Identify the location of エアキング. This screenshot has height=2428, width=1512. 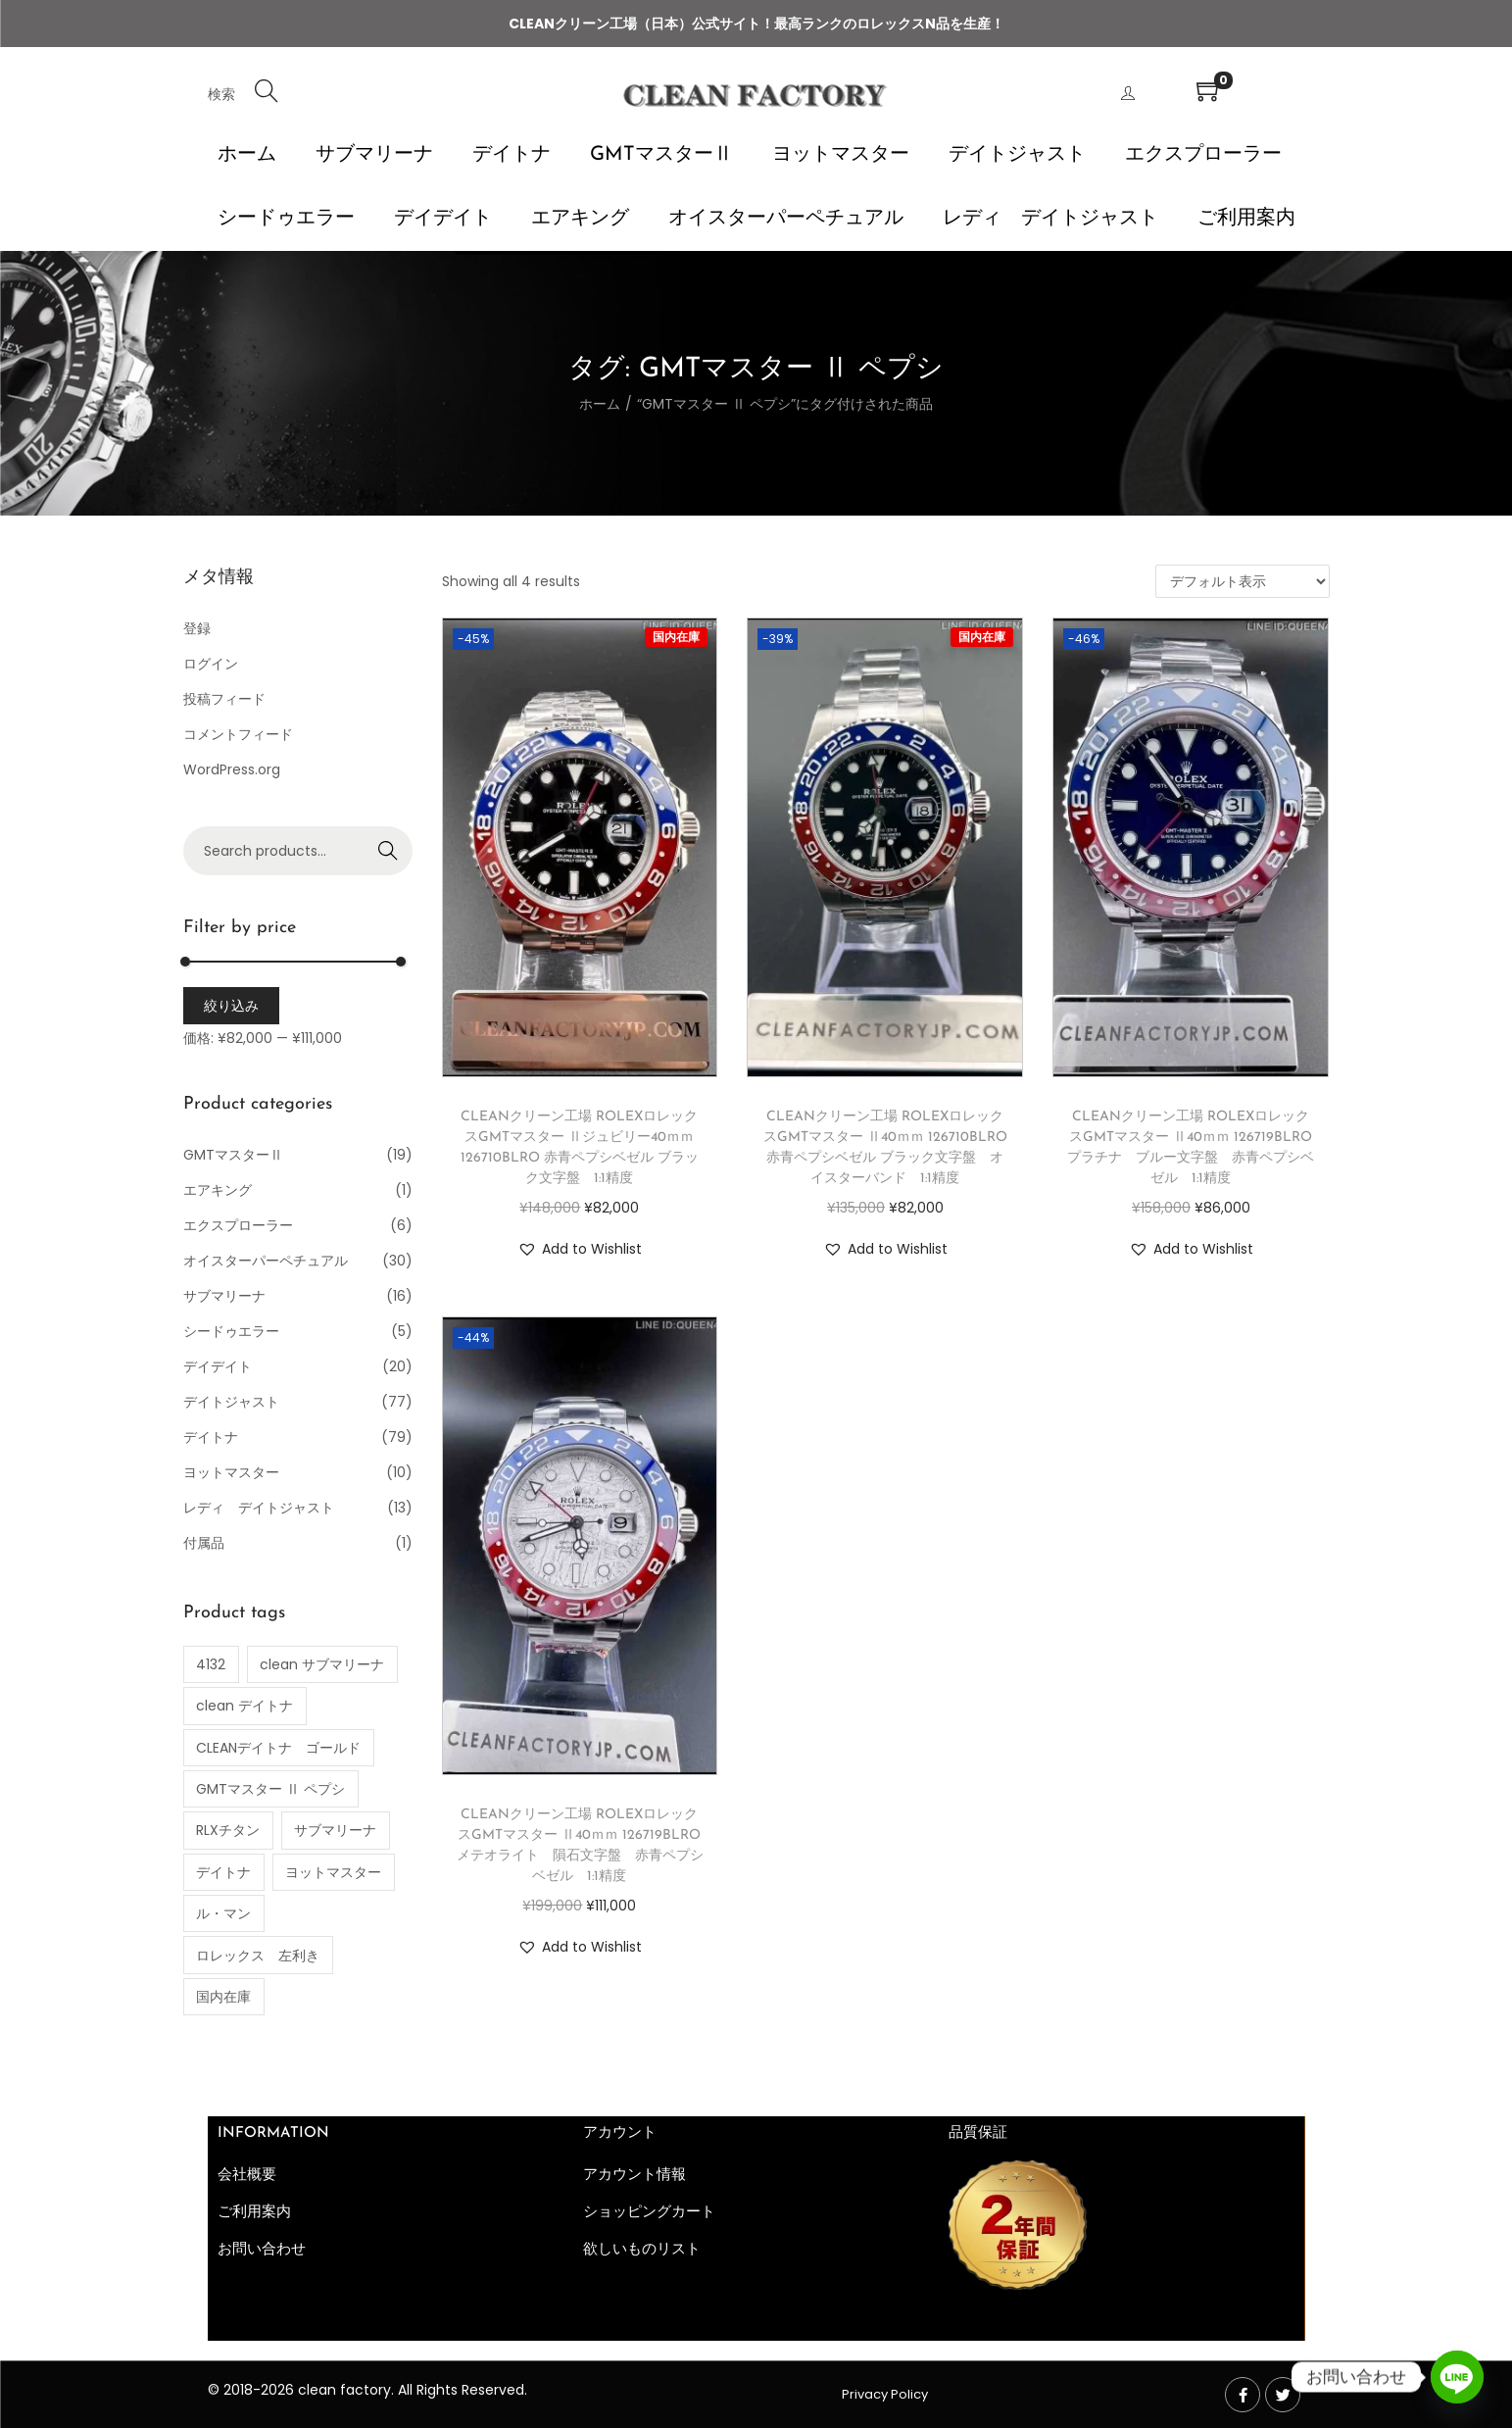
(217, 1190).